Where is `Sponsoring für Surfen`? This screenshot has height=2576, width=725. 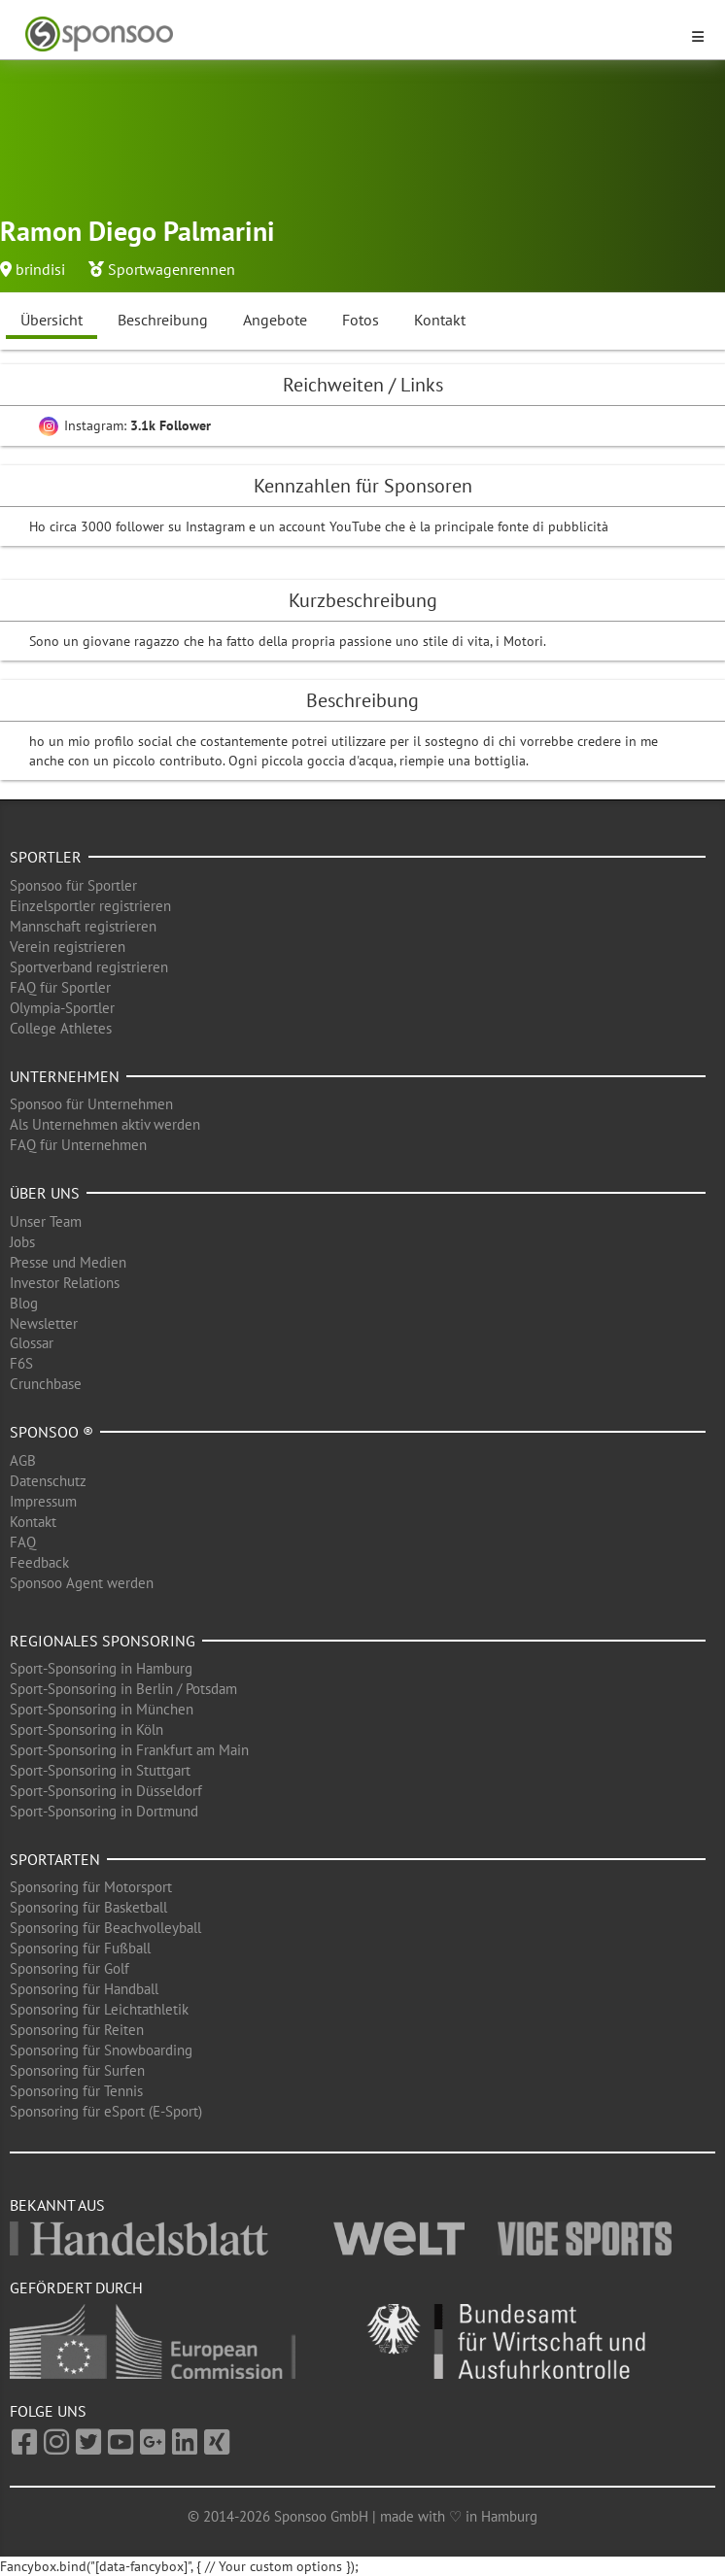 Sponsoring für Surfen is located at coordinates (77, 2070).